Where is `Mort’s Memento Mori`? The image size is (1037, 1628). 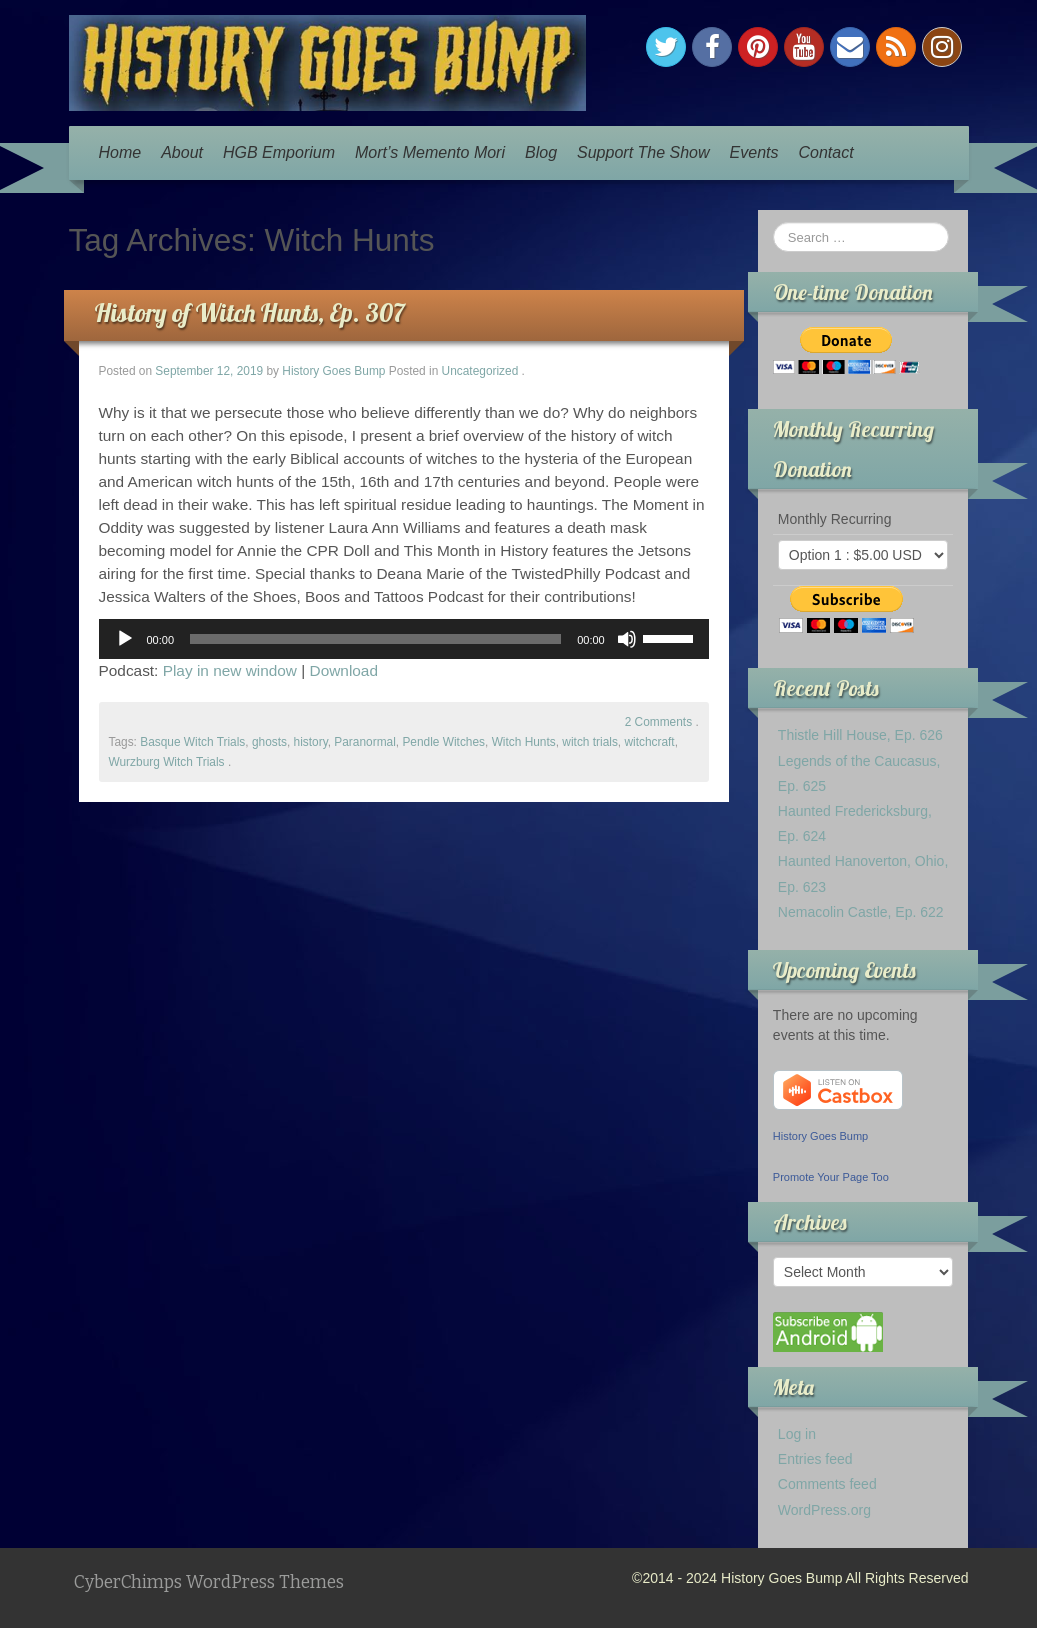 Mort’s Memento Mori is located at coordinates (430, 152).